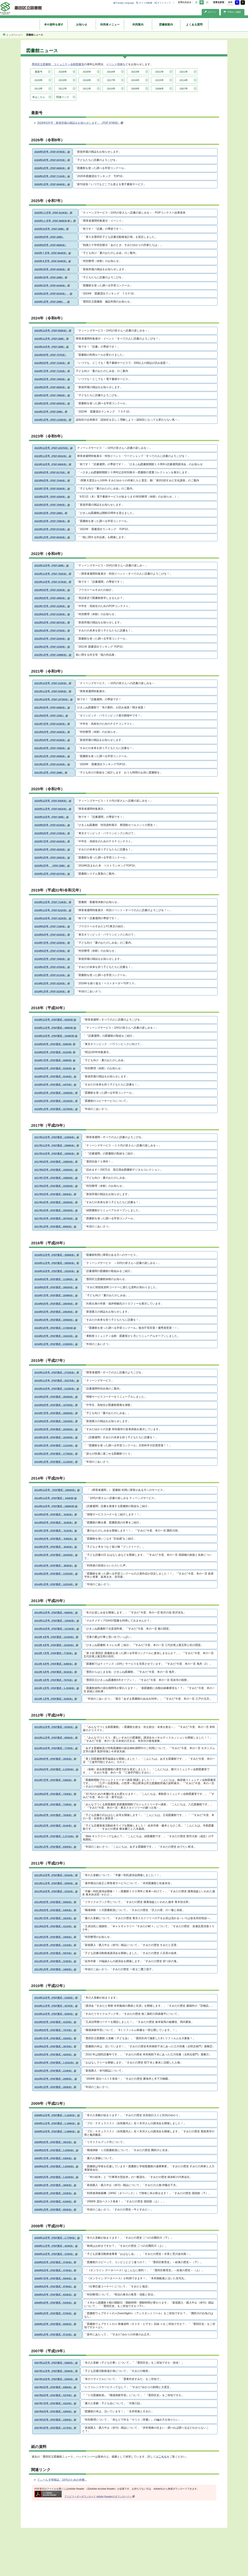 This screenshot has height=2576, width=248. Describe the element at coordinates (54, 1836) in the screenshot. I see `2012年2月号（PDF形式：1,271KB）` at that location.